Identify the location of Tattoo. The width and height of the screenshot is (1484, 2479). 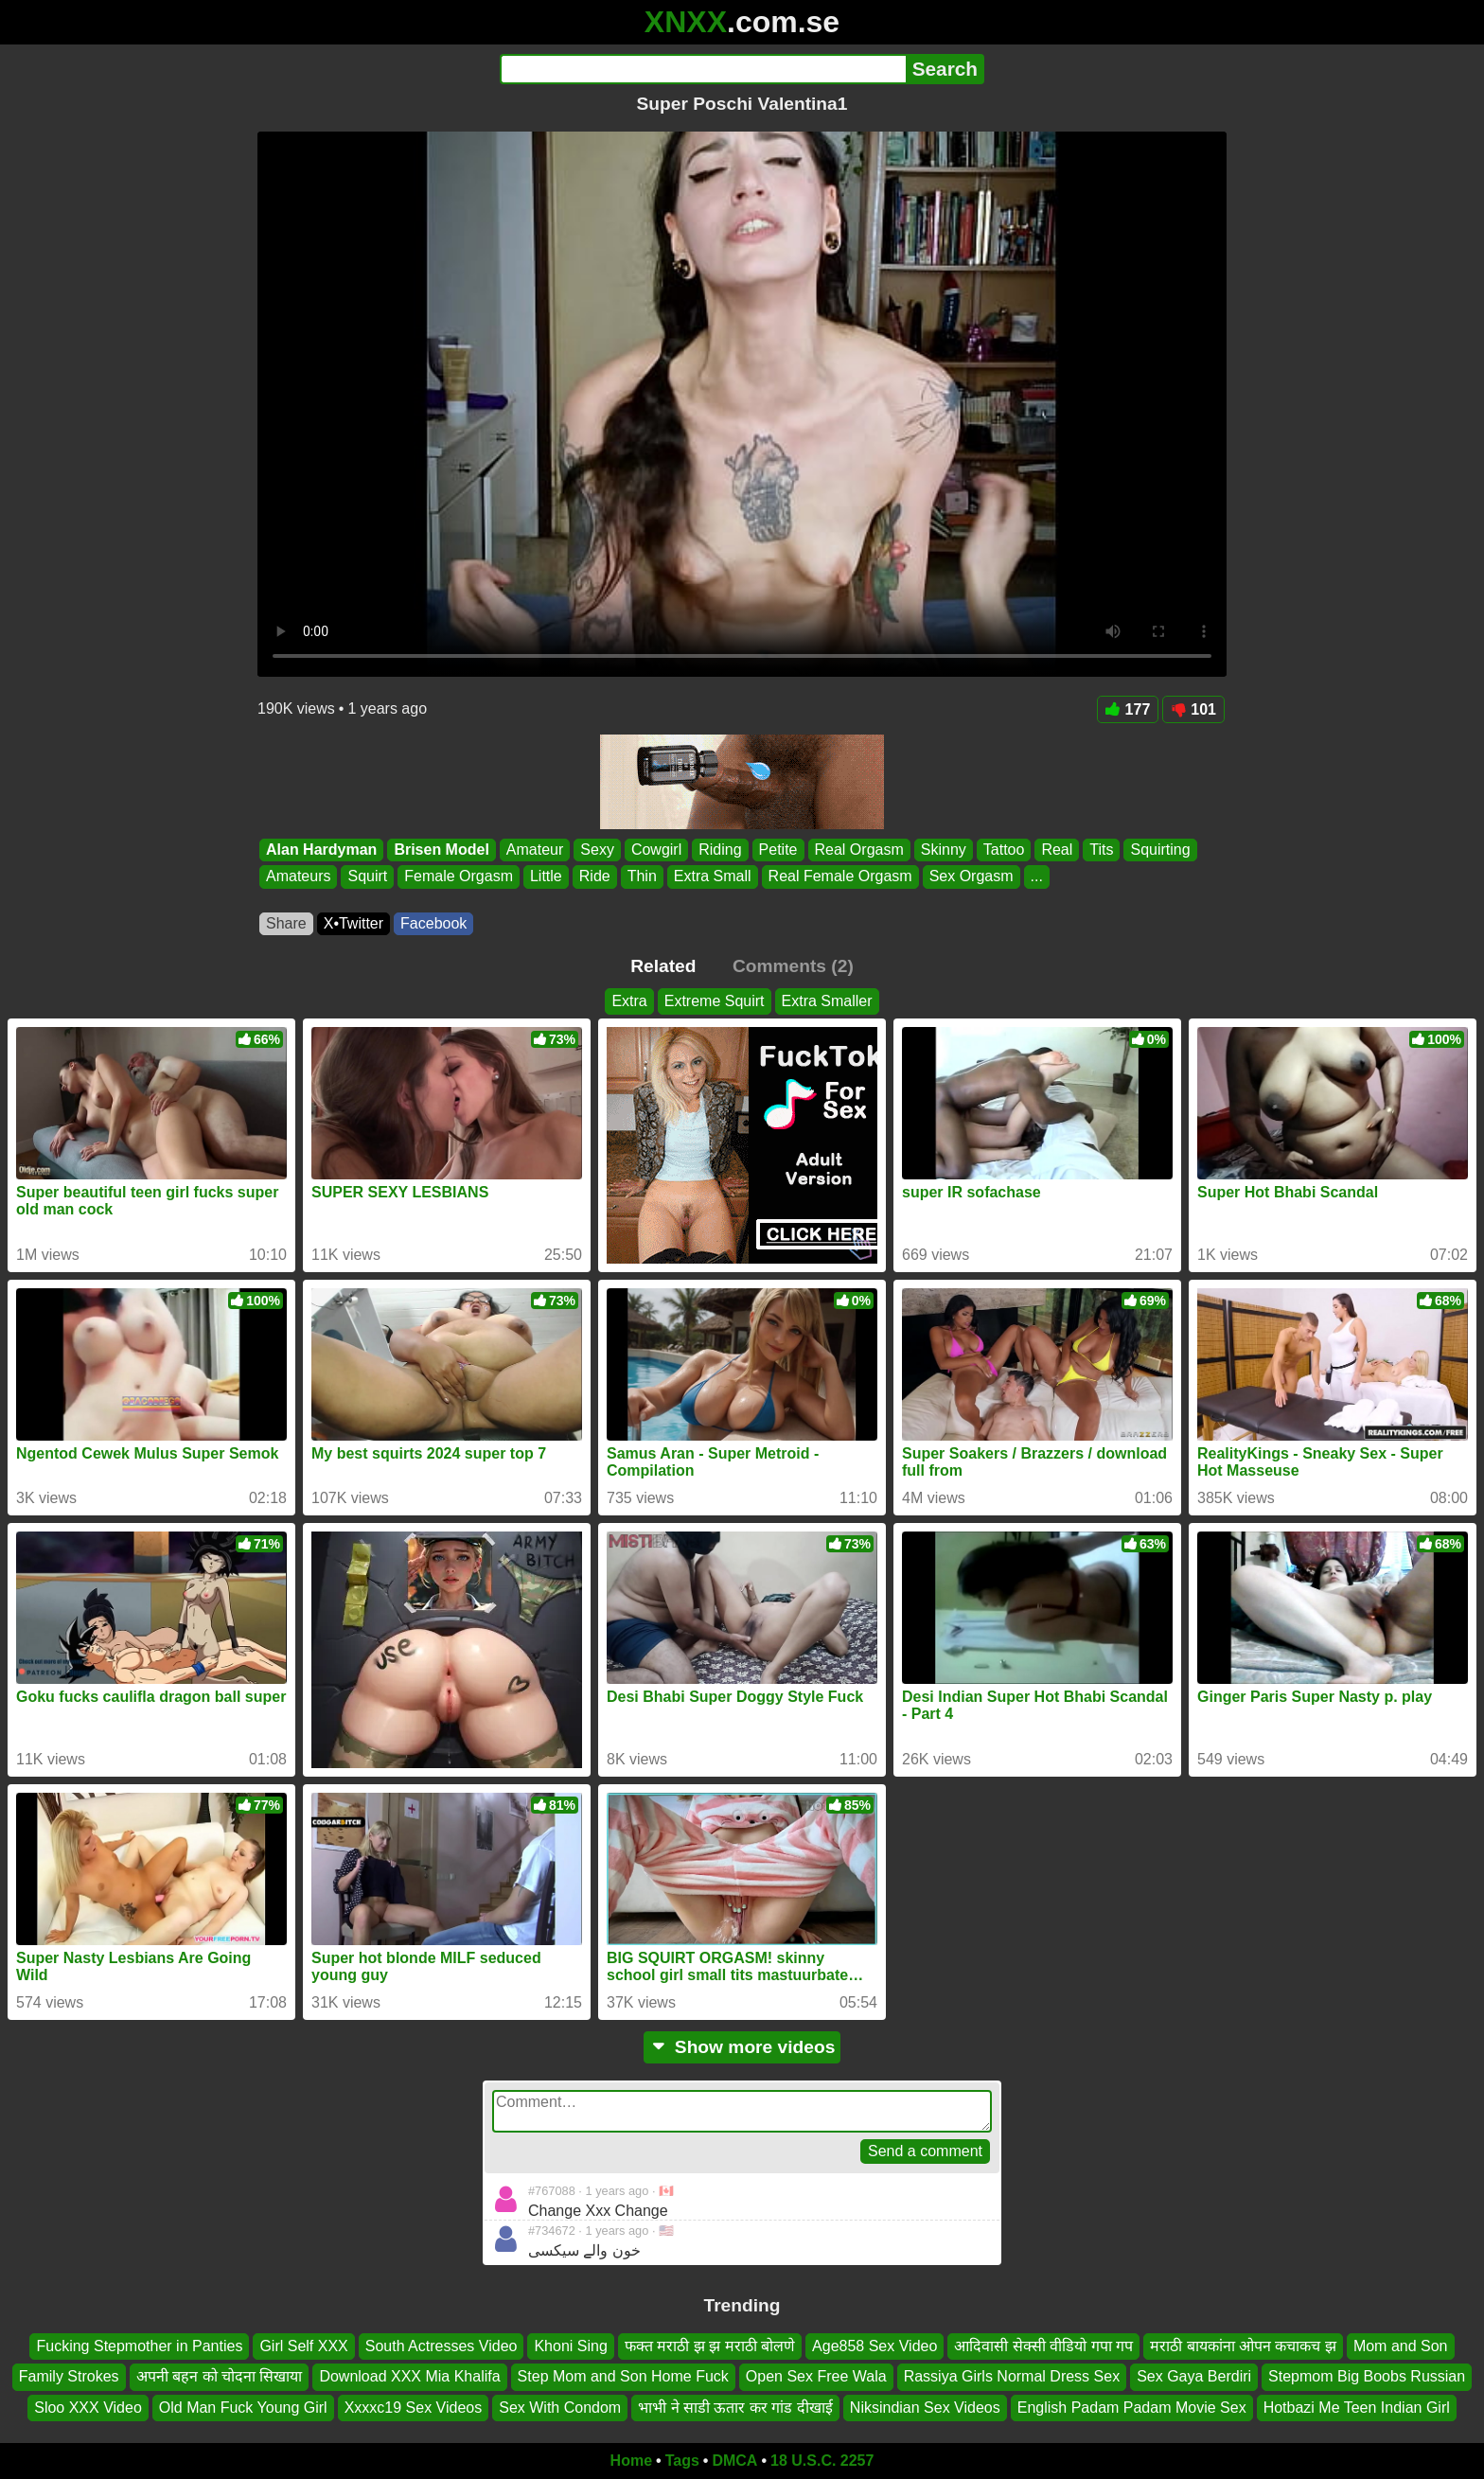
(1004, 849).